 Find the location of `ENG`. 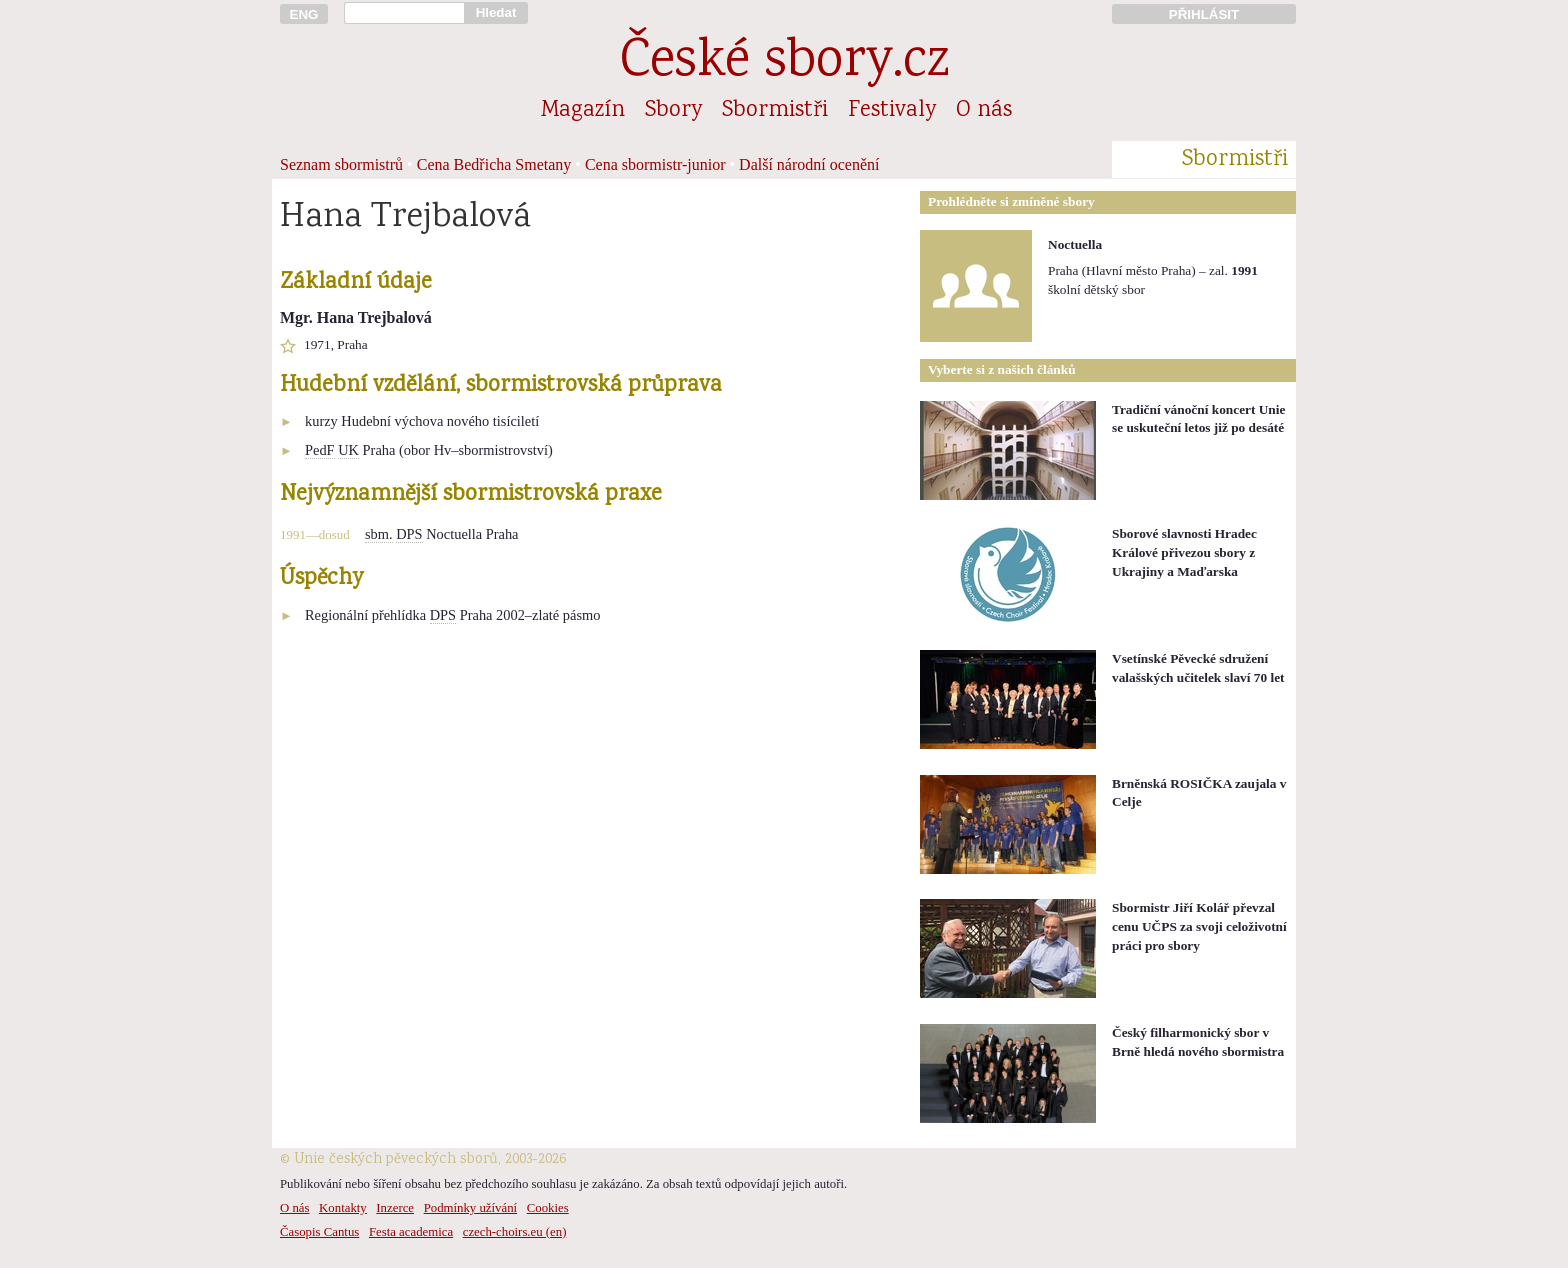

ENG is located at coordinates (304, 14).